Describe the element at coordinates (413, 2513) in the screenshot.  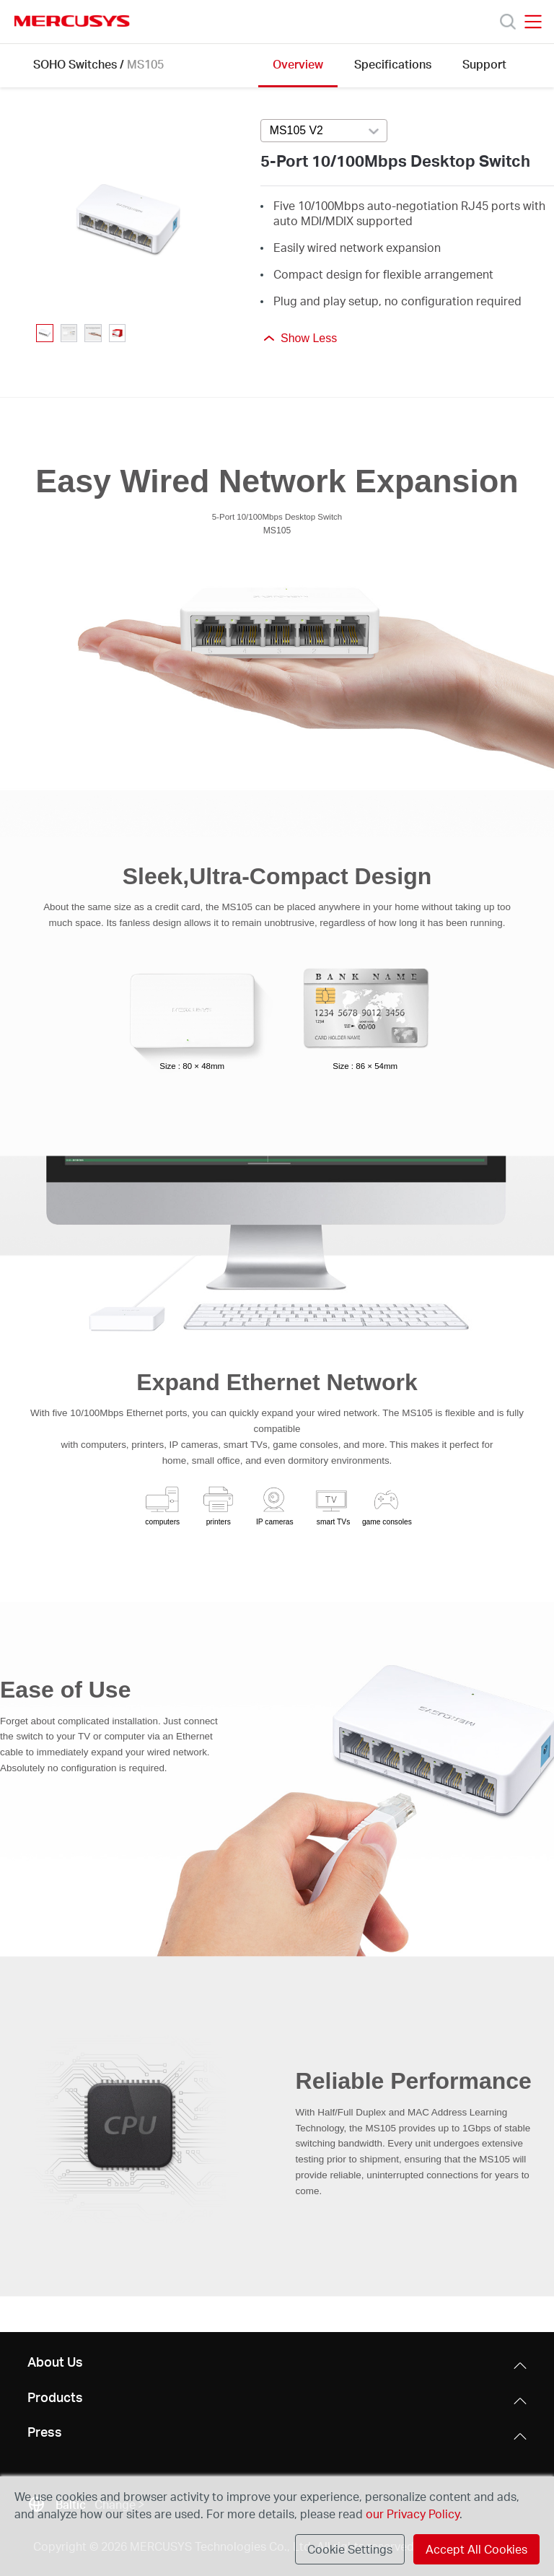
I see `our Privacy Policy` at that location.